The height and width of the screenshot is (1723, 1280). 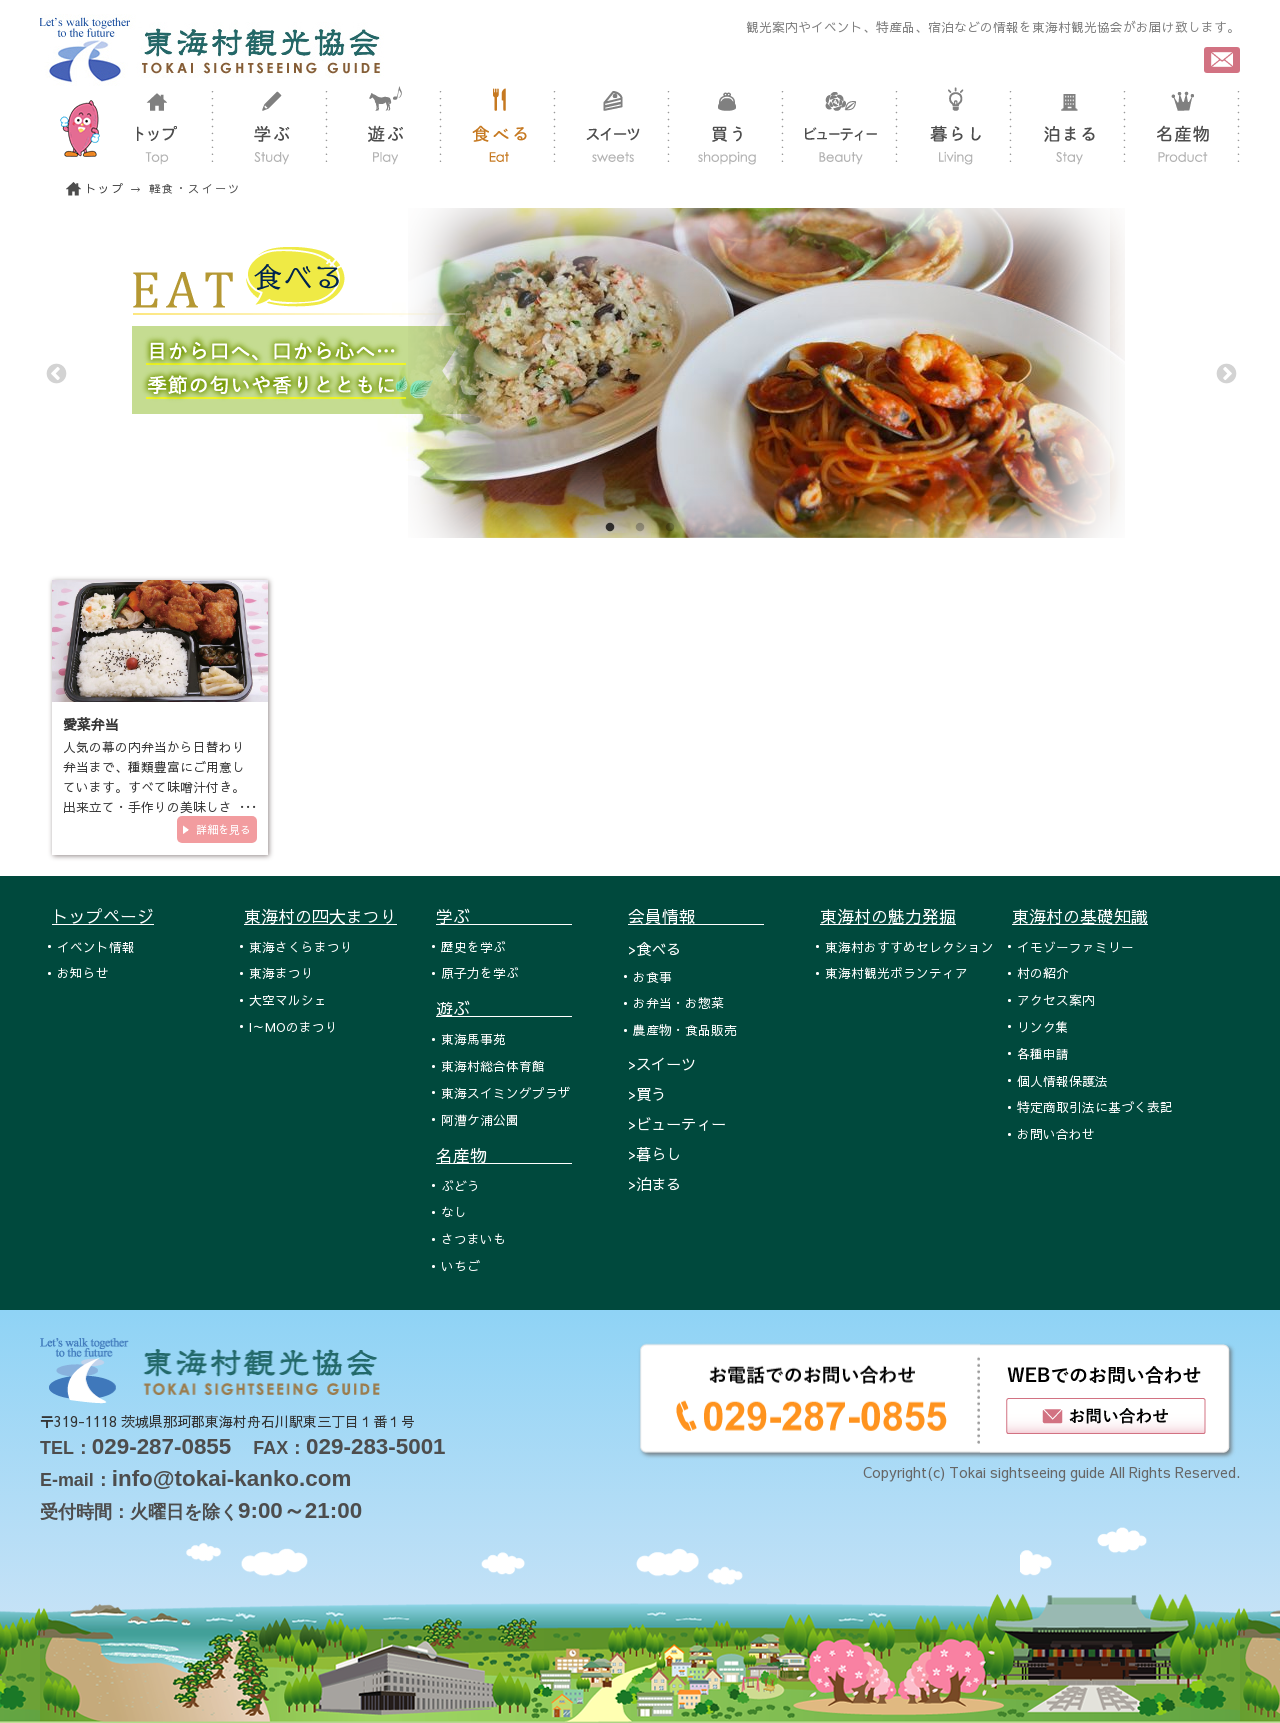 What do you see at coordinates (654, 1153) in the screenshot?
I see `>暮らし` at bounding box center [654, 1153].